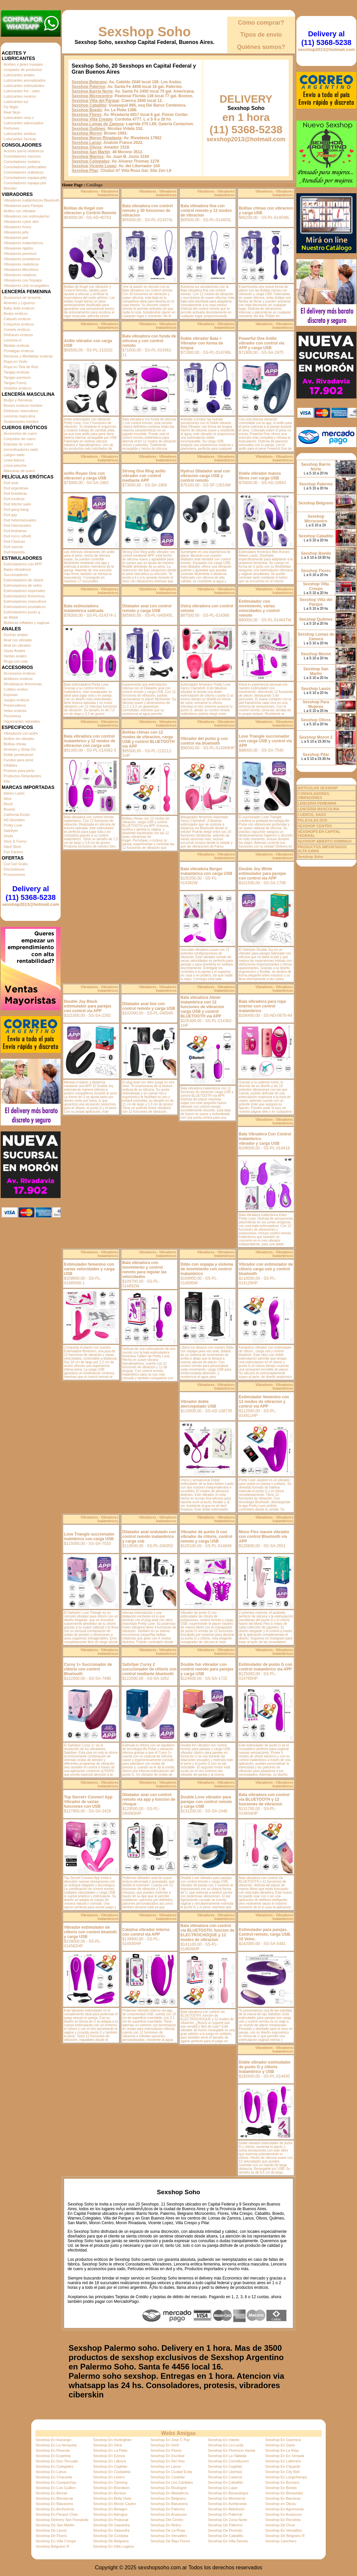 The width and height of the screenshot is (357, 2576). What do you see at coordinates (17, 319) in the screenshot?
I see `Catsuits eroticos` at bounding box center [17, 319].